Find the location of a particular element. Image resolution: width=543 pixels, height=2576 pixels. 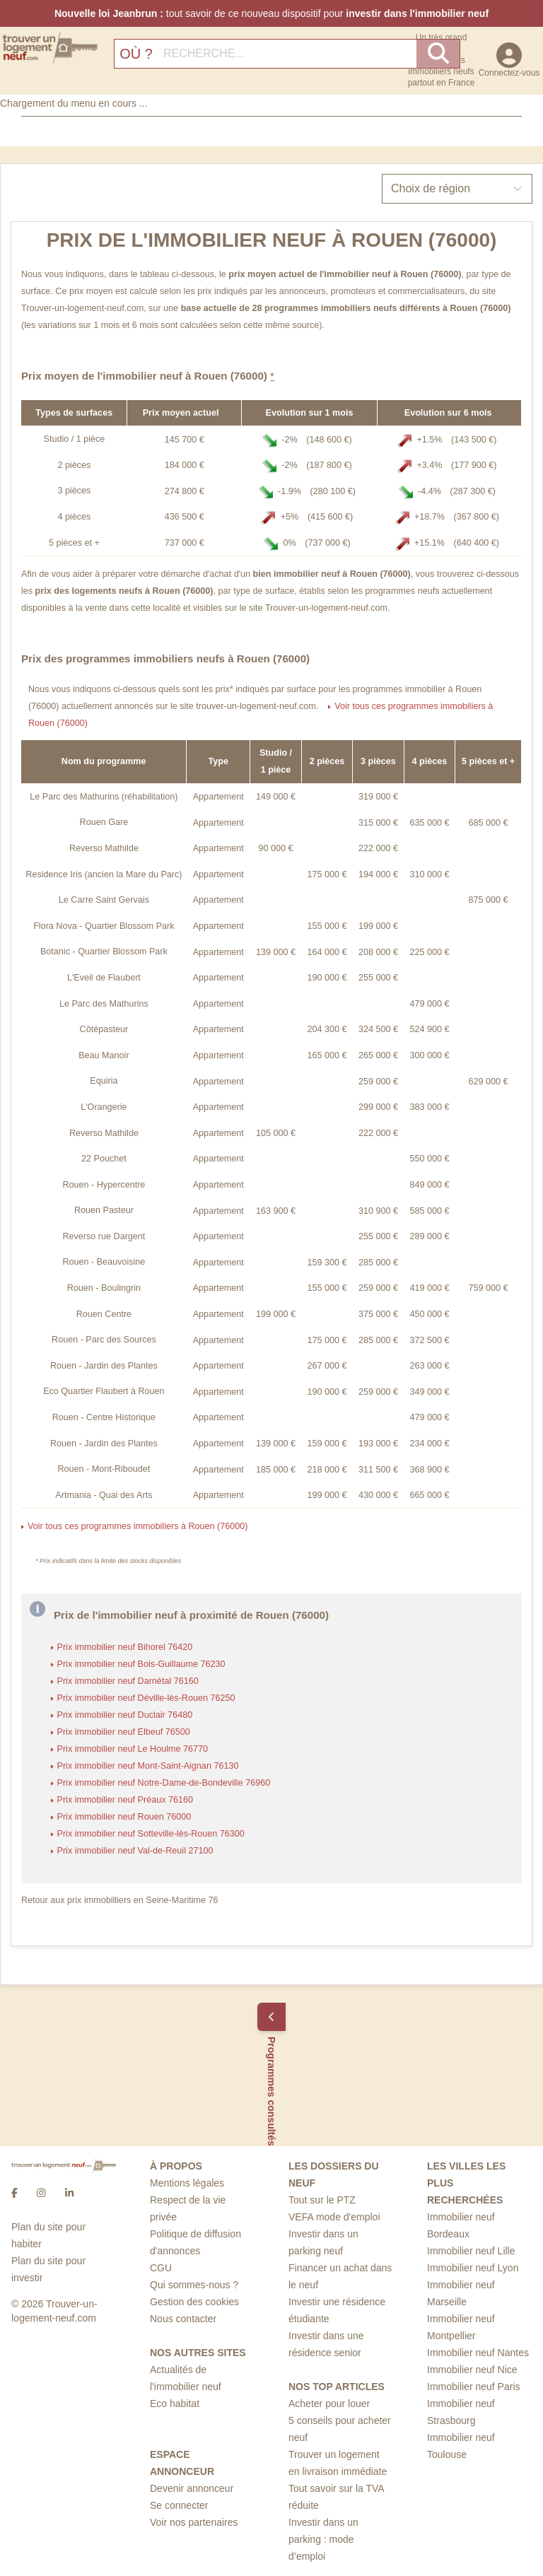

Prix immobilier neuf Darnétal 76160 is located at coordinates (128, 1681).